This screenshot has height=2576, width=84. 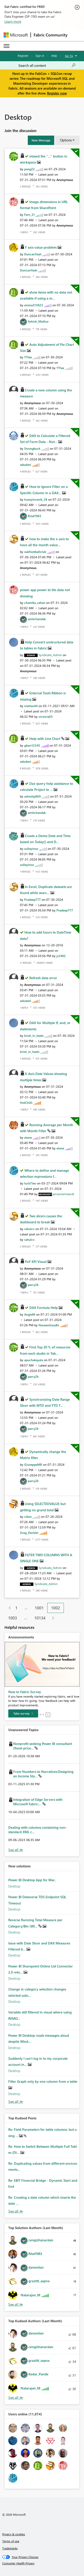 I want to click on [View Profile of adudani], so click(x=25, y=464).